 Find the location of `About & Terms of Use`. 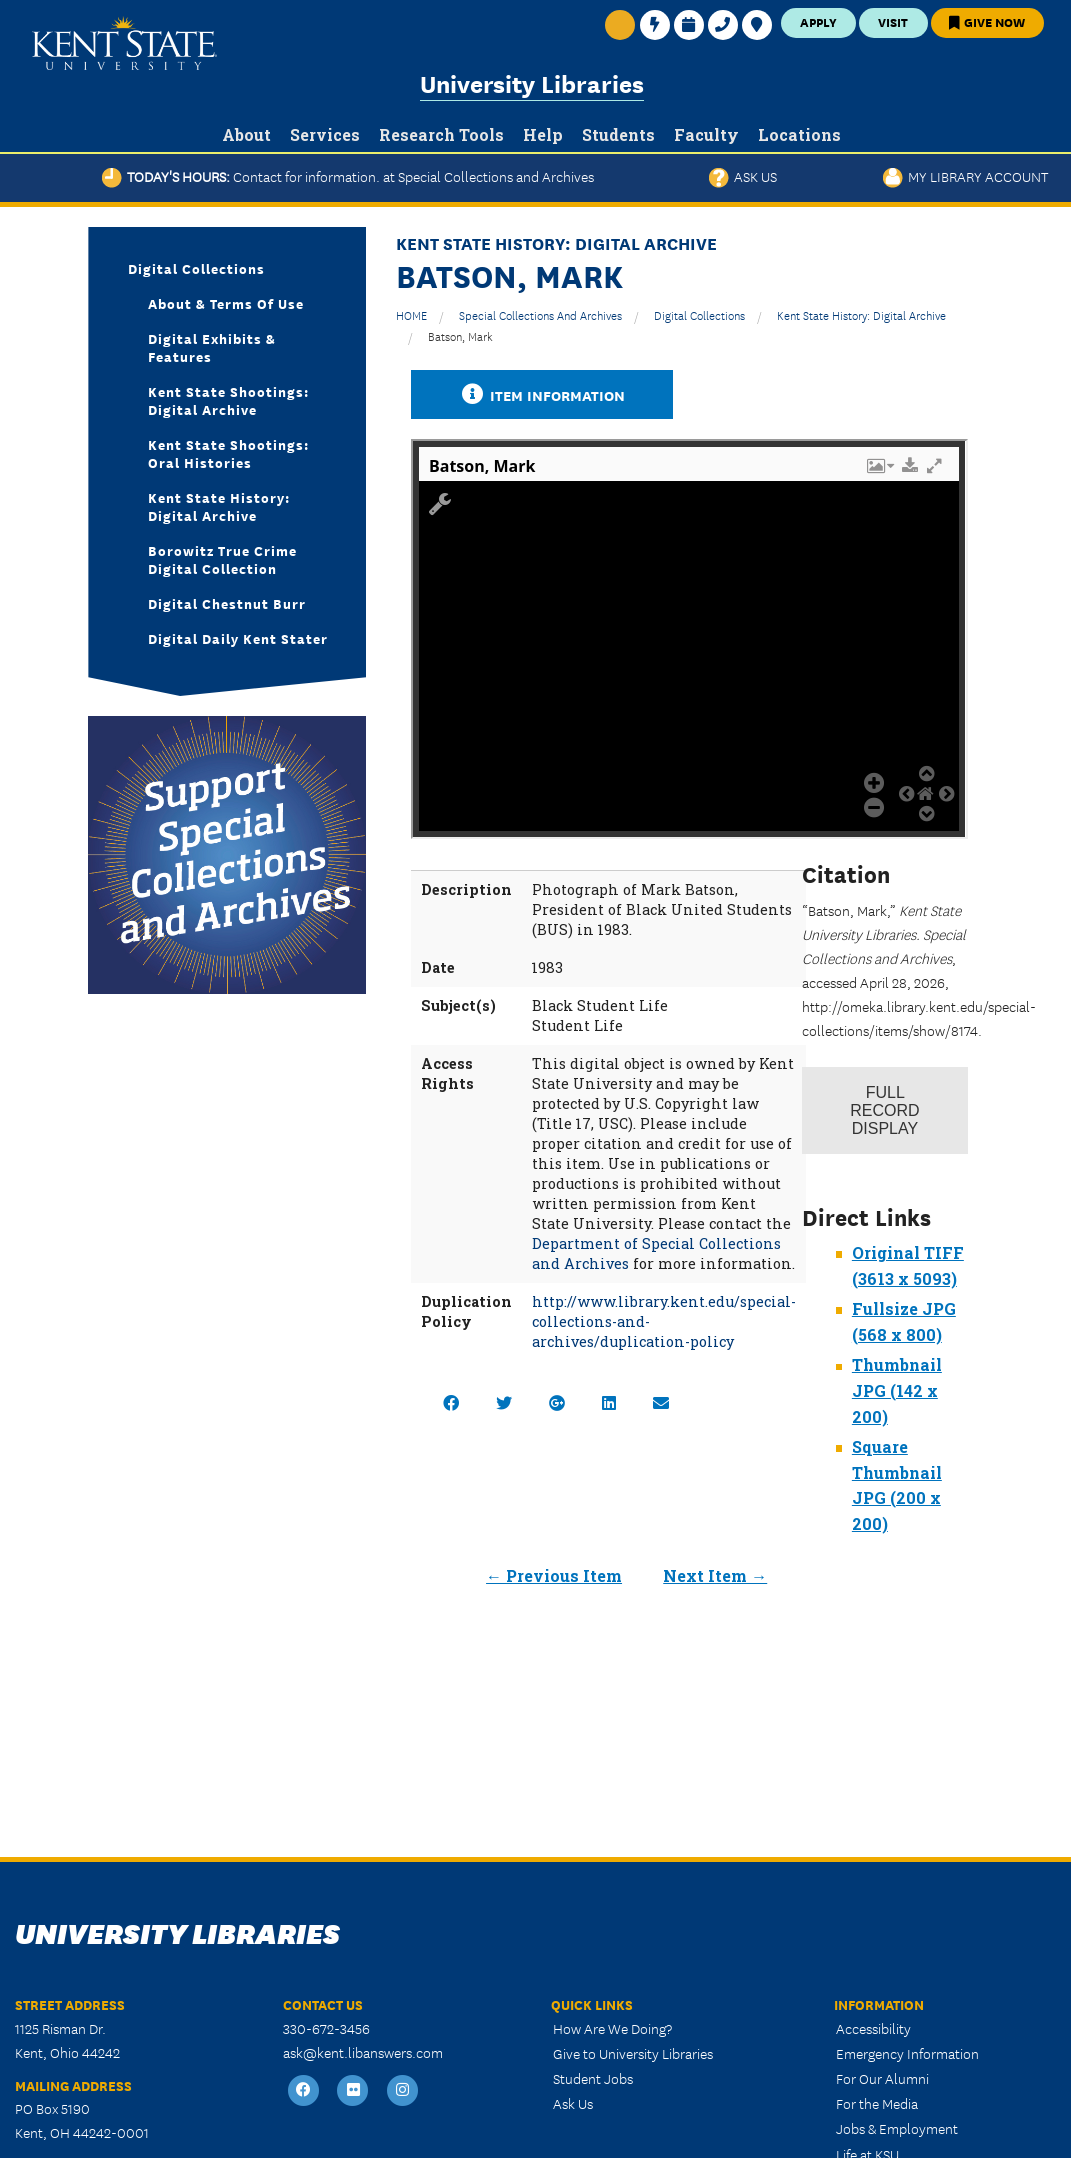

About & Terms of Use is located at coordinates (226, 303).